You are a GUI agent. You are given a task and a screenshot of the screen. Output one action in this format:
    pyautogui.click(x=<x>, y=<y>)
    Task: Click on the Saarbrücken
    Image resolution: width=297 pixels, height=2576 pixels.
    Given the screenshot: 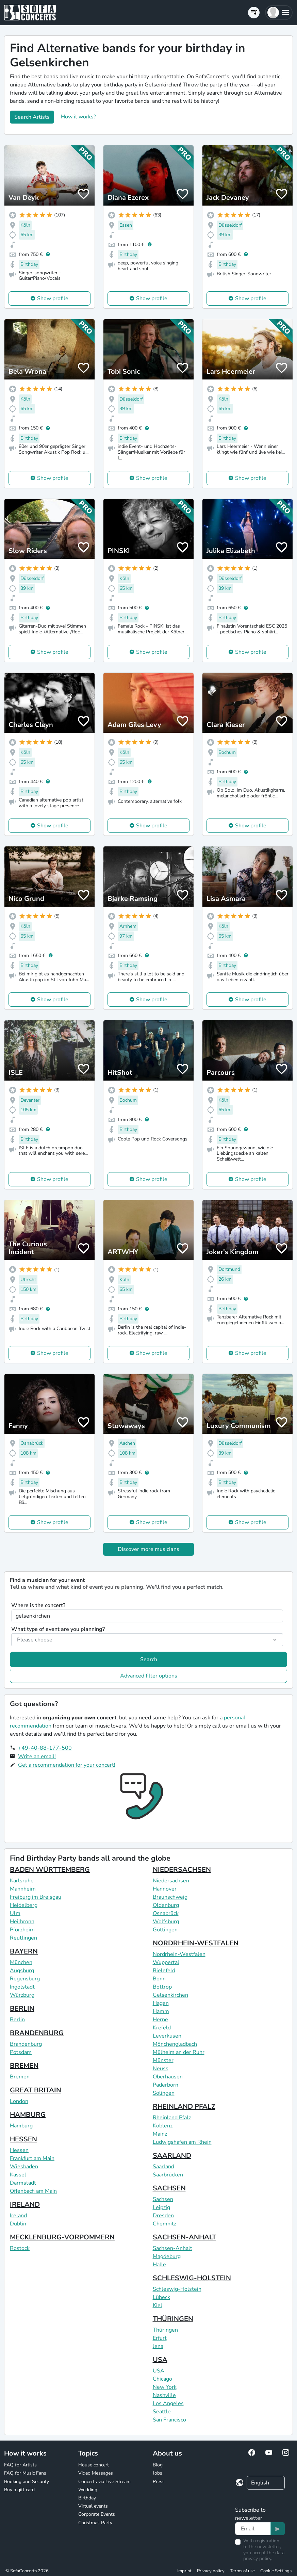 What is the action you would take?
    pyautogui.click(x=168, y=2174)
    